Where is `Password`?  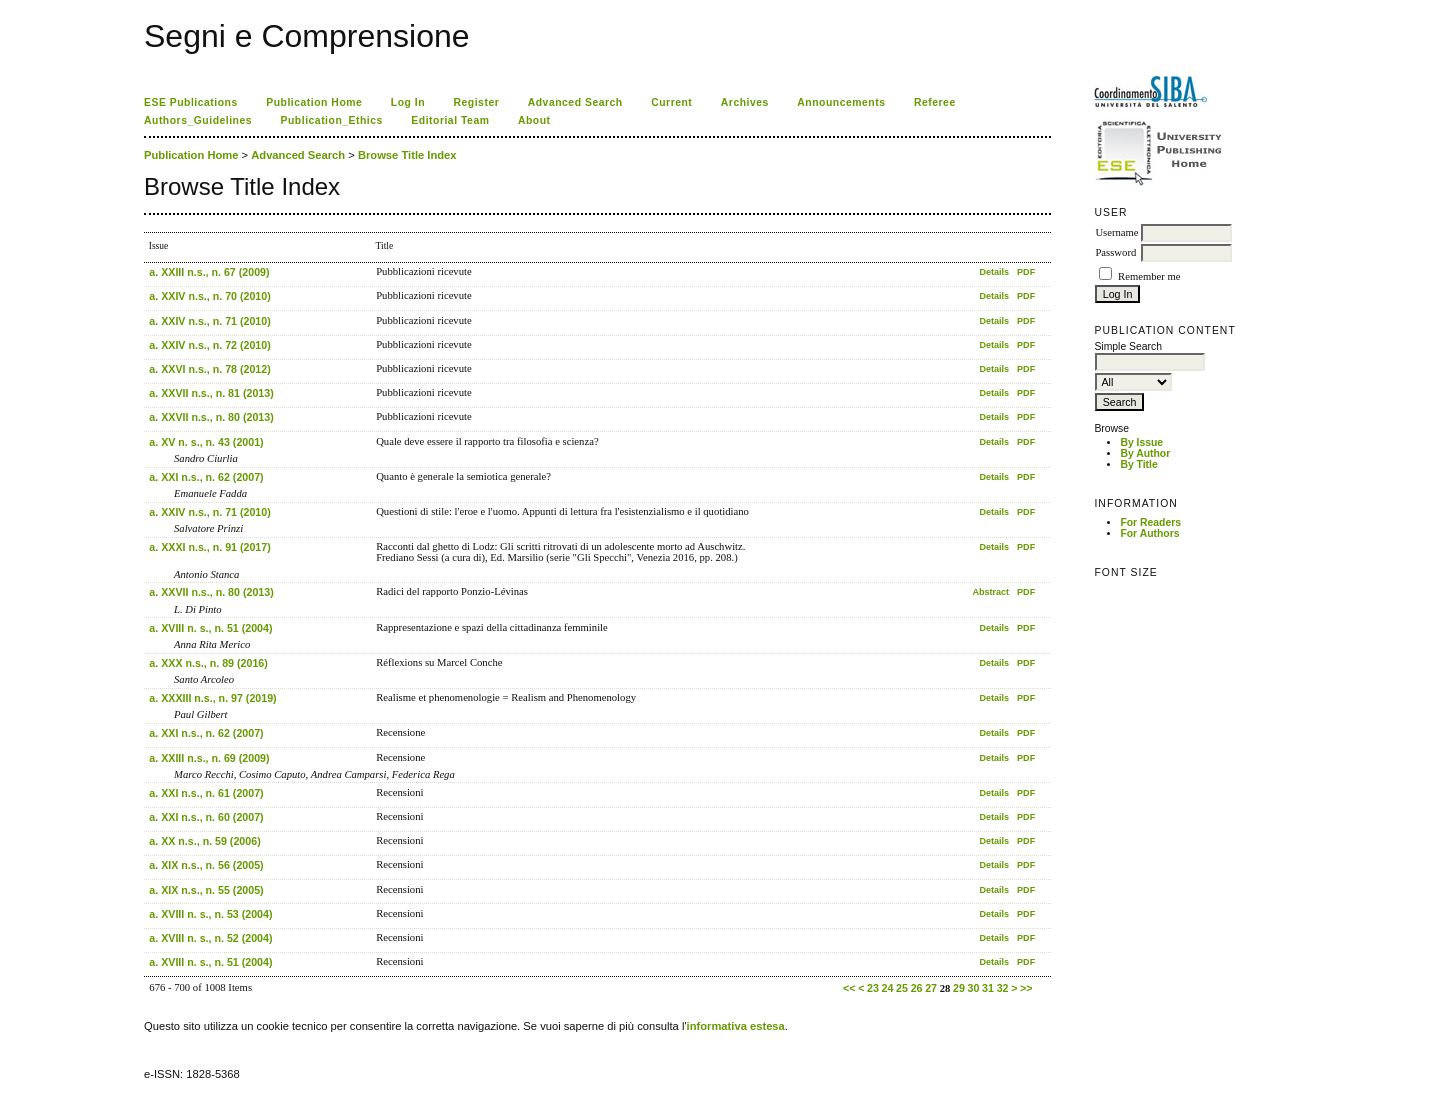 Password is located at coordinates (1115, 252).